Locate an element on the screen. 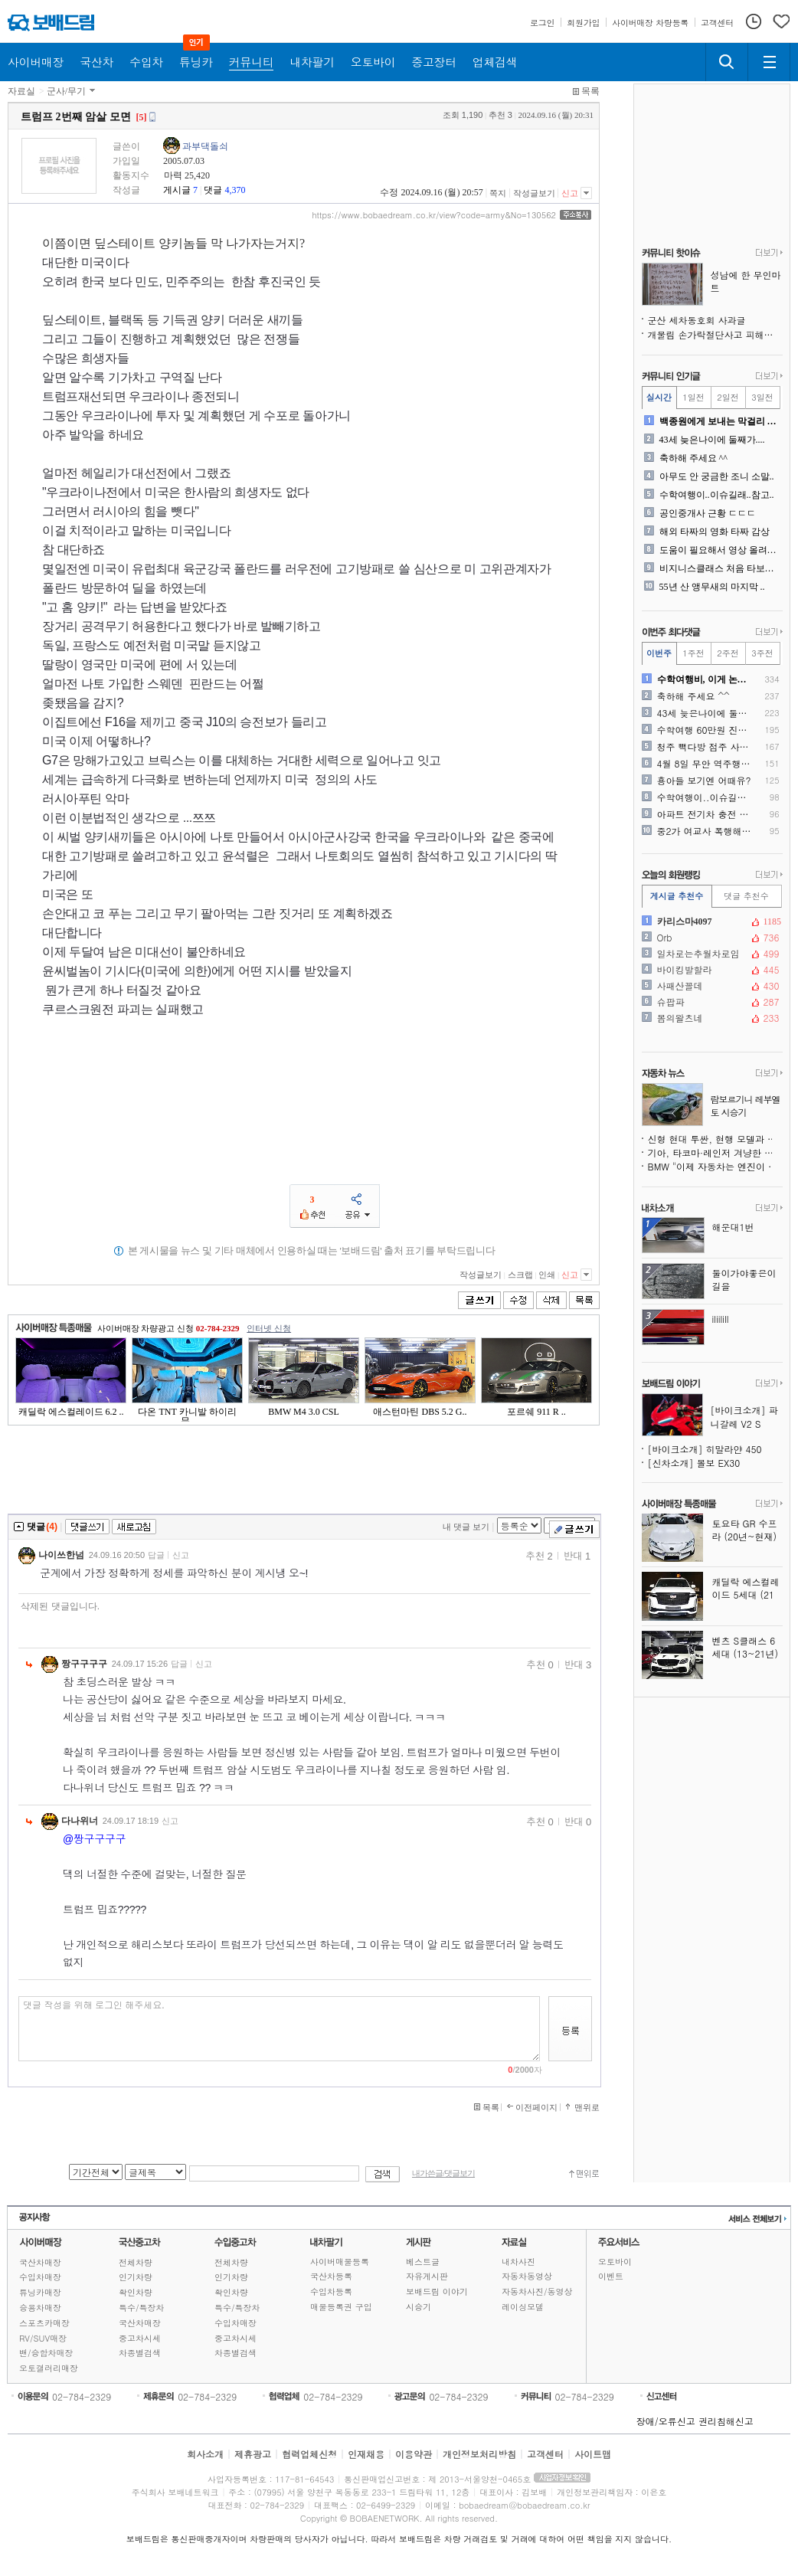 This screenshot has width=798, height=2576. 승용차매장 is located at coordinates (40, 2307).